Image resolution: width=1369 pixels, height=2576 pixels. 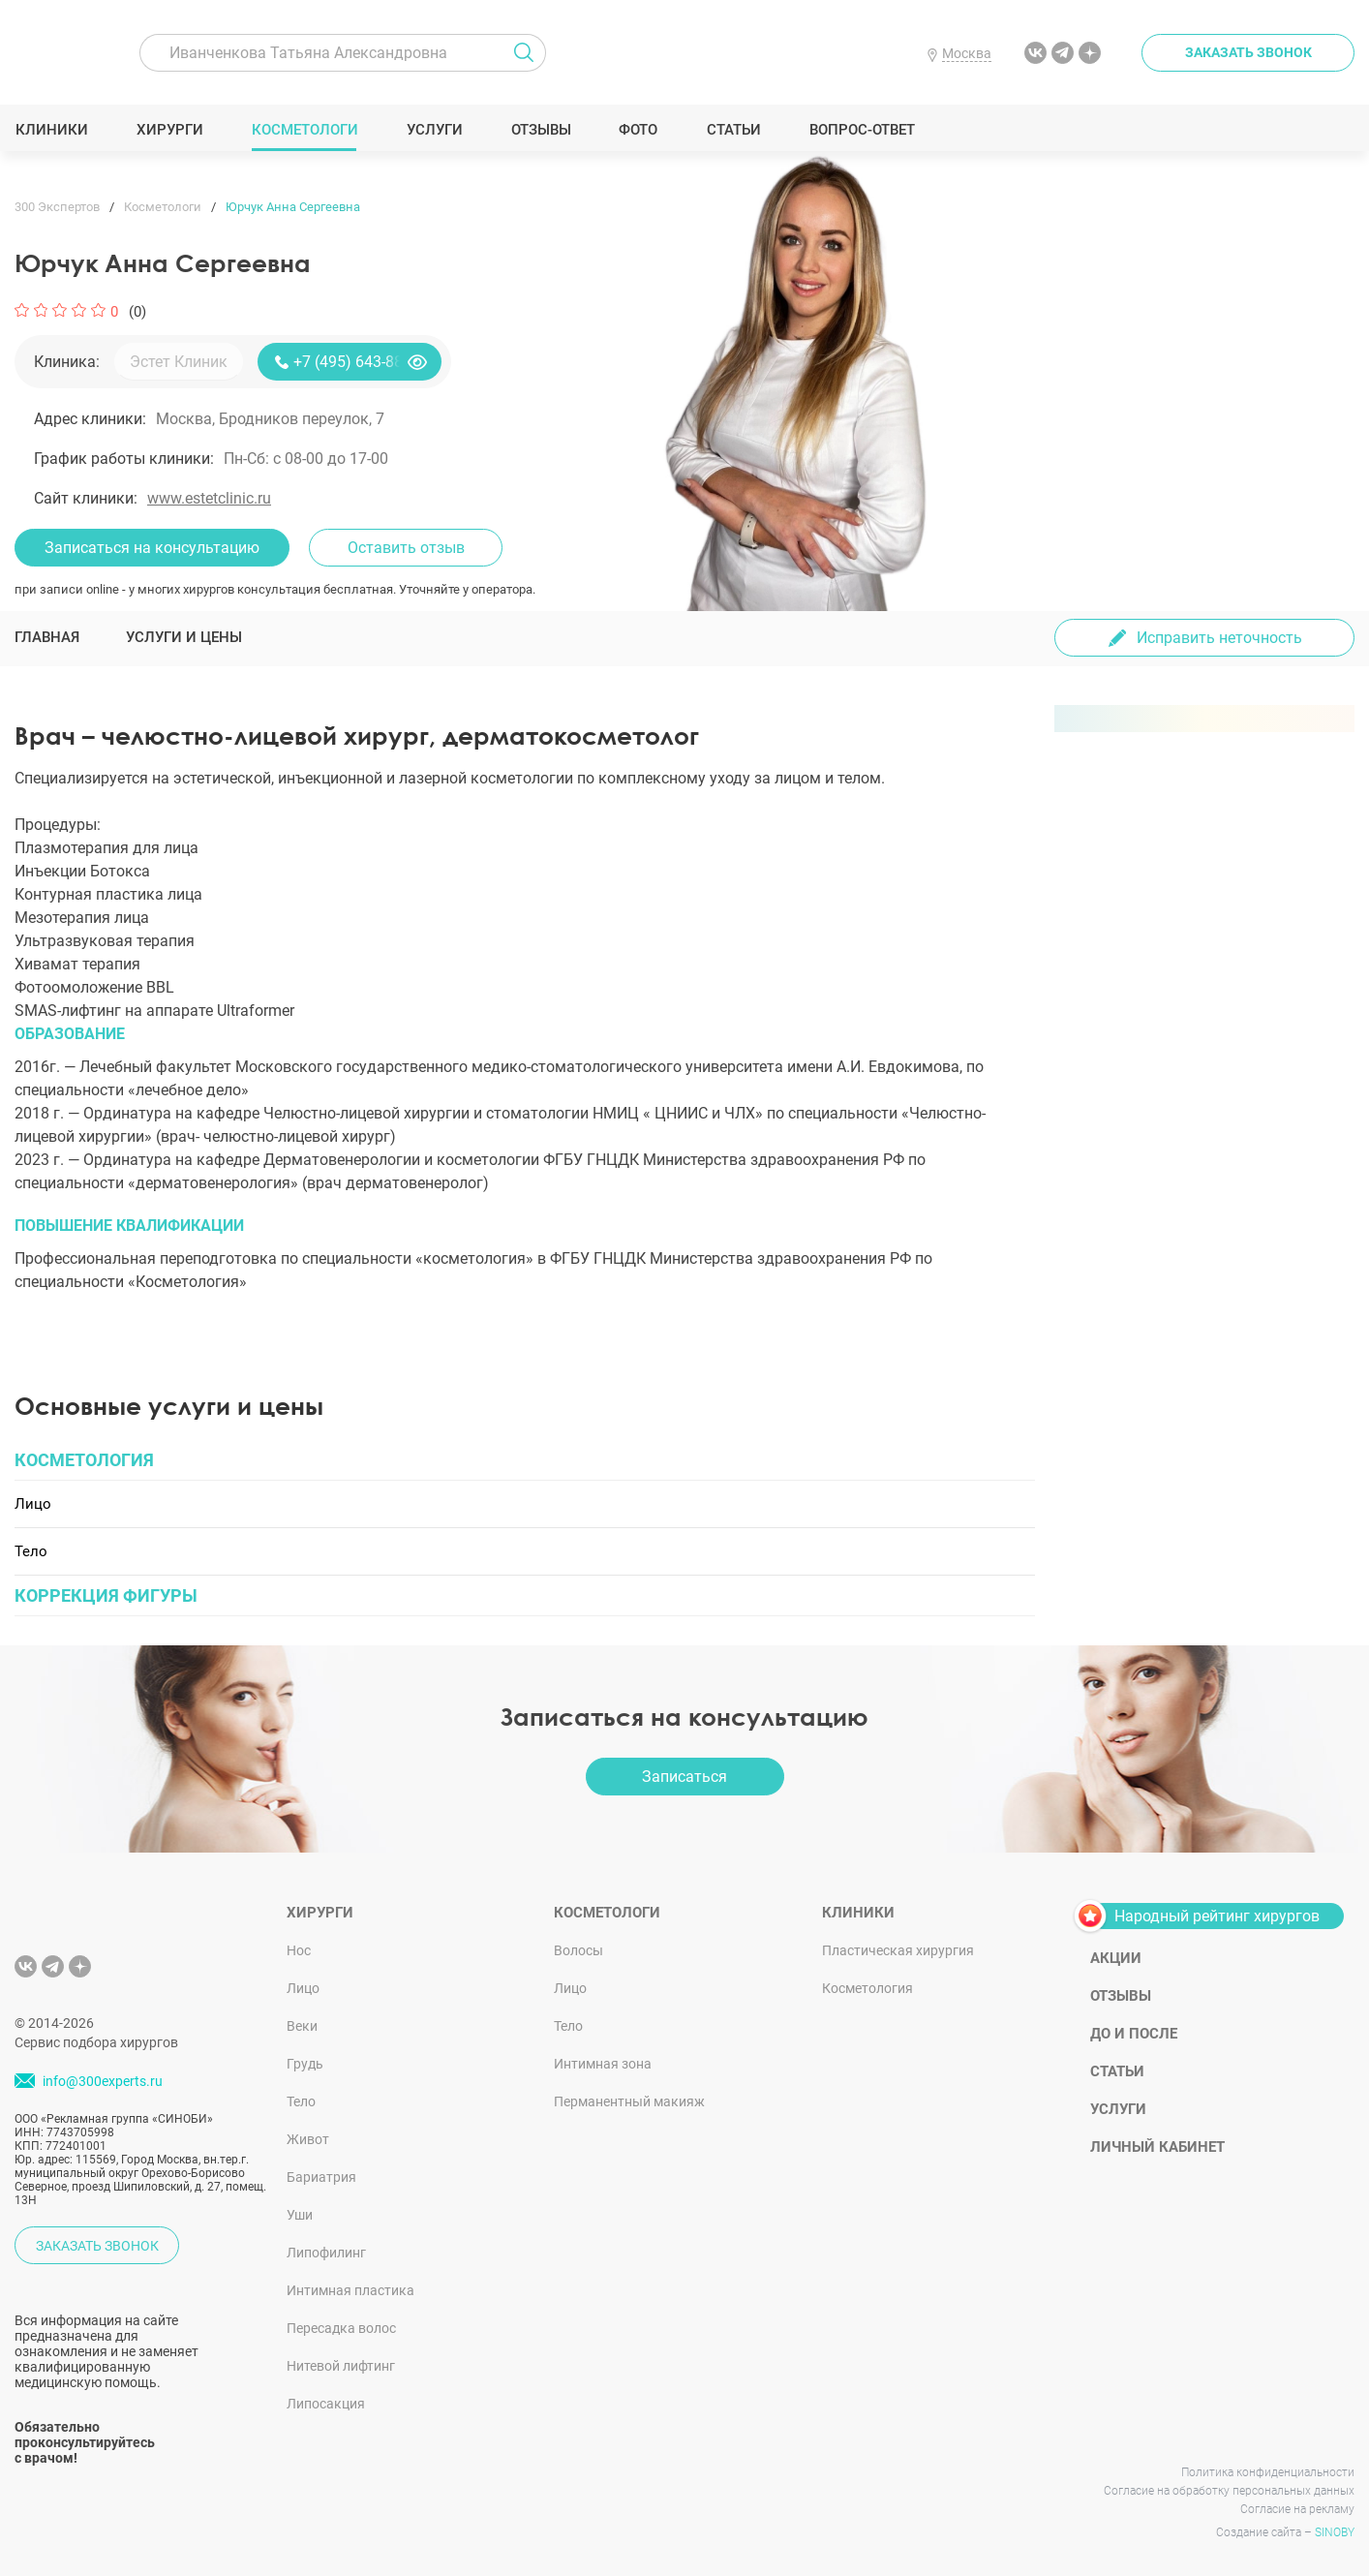 What do you see at coordinates (1297, 2509) in the screenshot?
I see `Согласие на рекламу` at bounding box center [1297, 2509].